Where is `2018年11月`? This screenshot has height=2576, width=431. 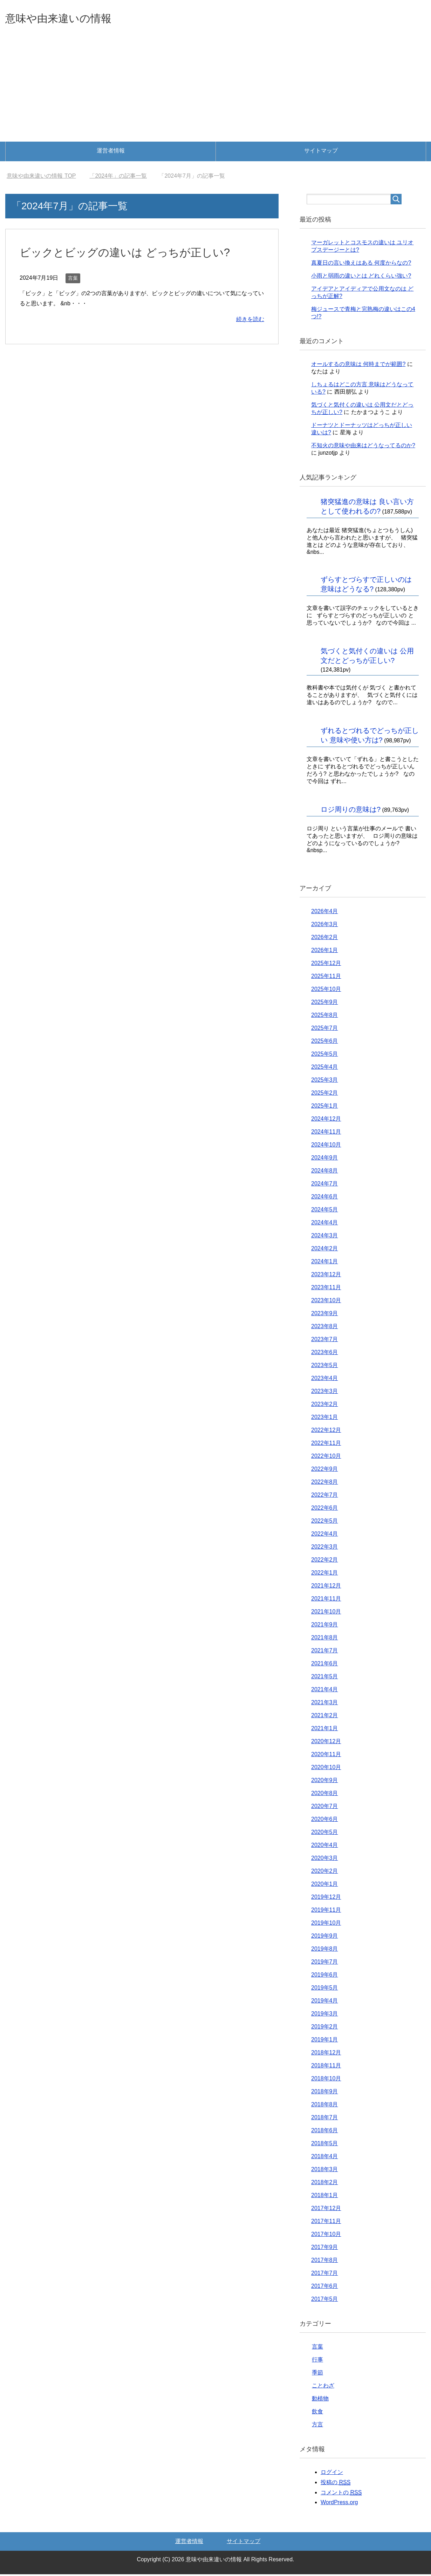
2018年11月 is located at coordinates (326, 2067).